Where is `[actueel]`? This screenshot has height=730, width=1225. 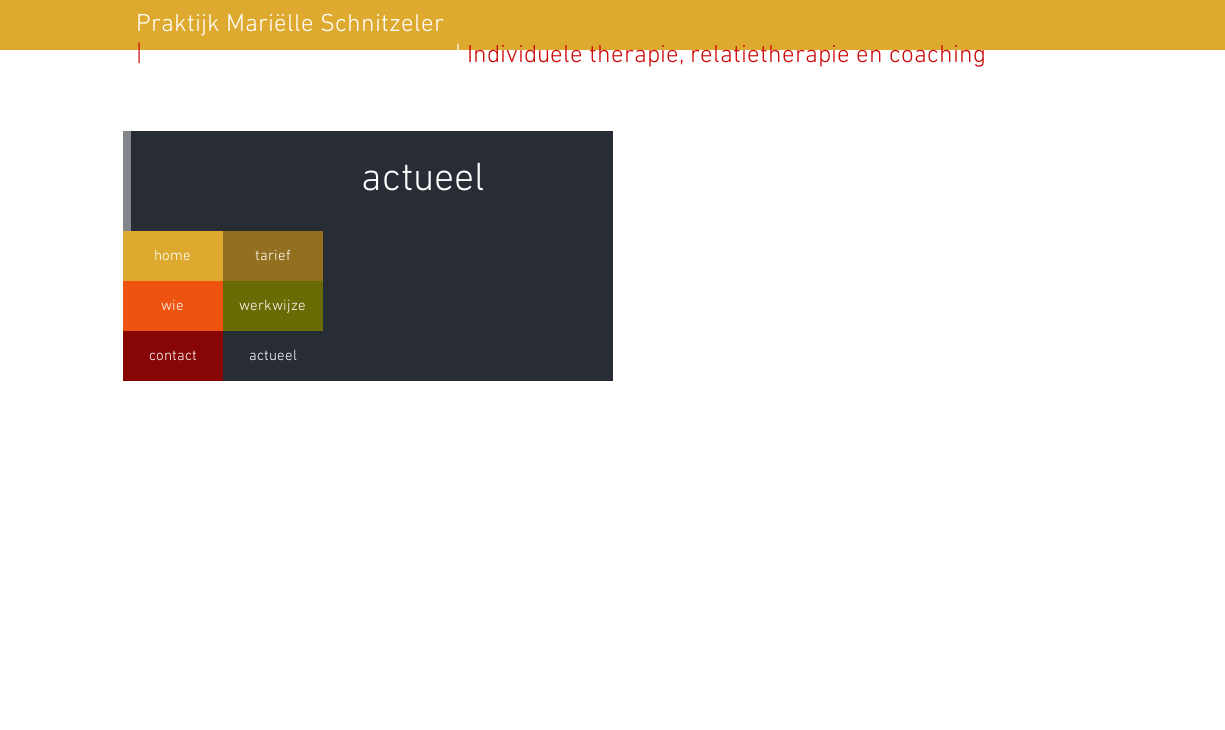 [actueel] is located at coordinates (273, 356).